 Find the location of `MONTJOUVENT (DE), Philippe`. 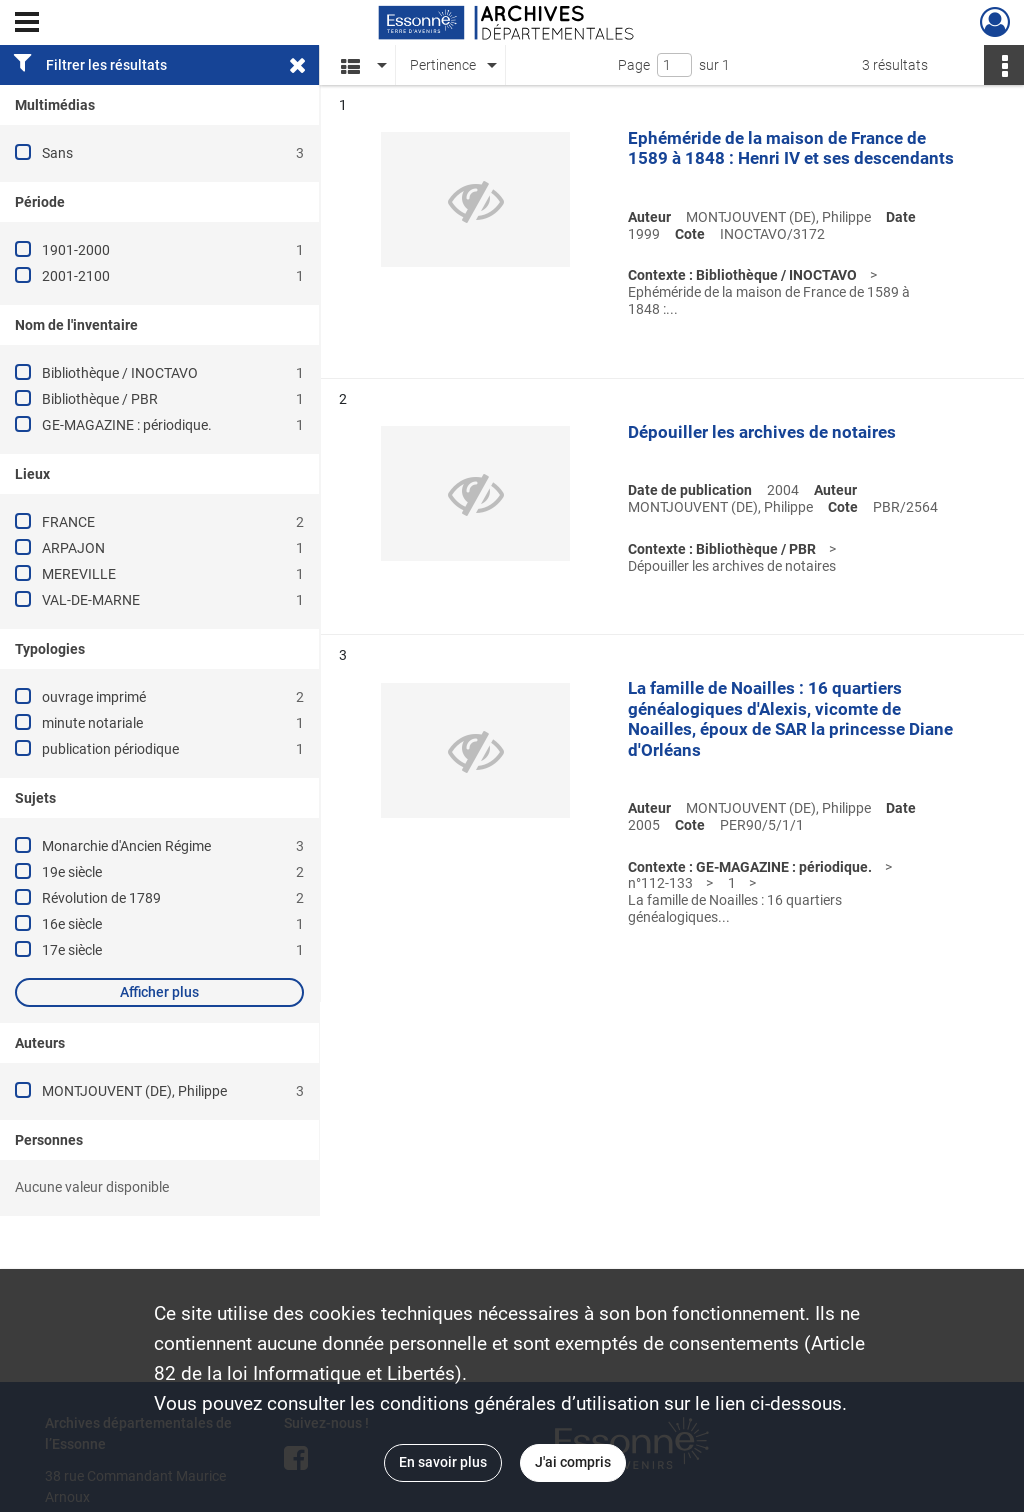

MONTJOUVENT (DE), Philippe is located at coordinates (134, 1091).